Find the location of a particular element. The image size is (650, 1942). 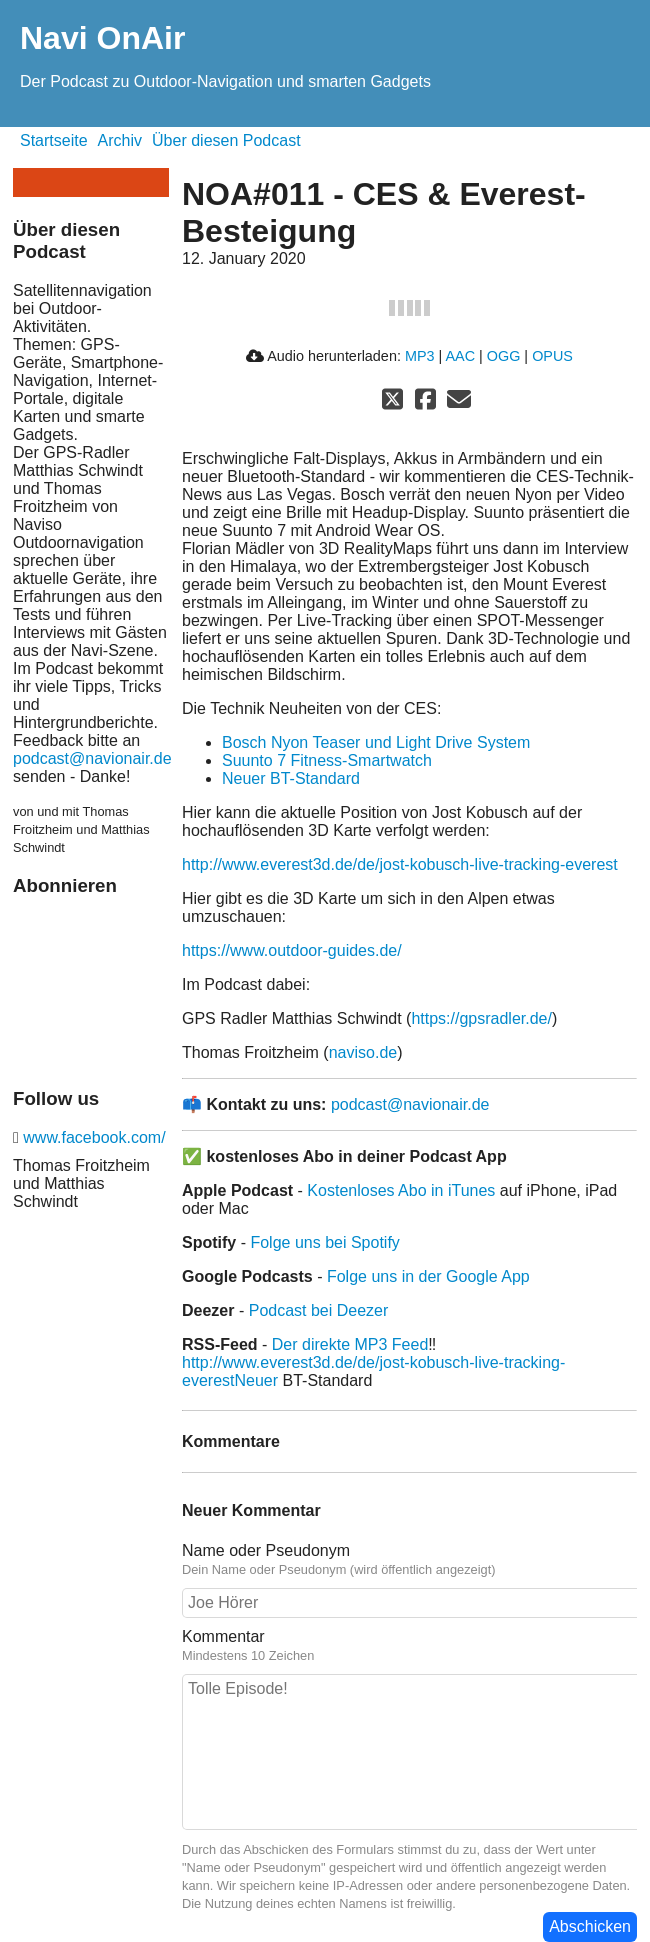

Podcast bei Deezer is located at coordinates (319, 1310).